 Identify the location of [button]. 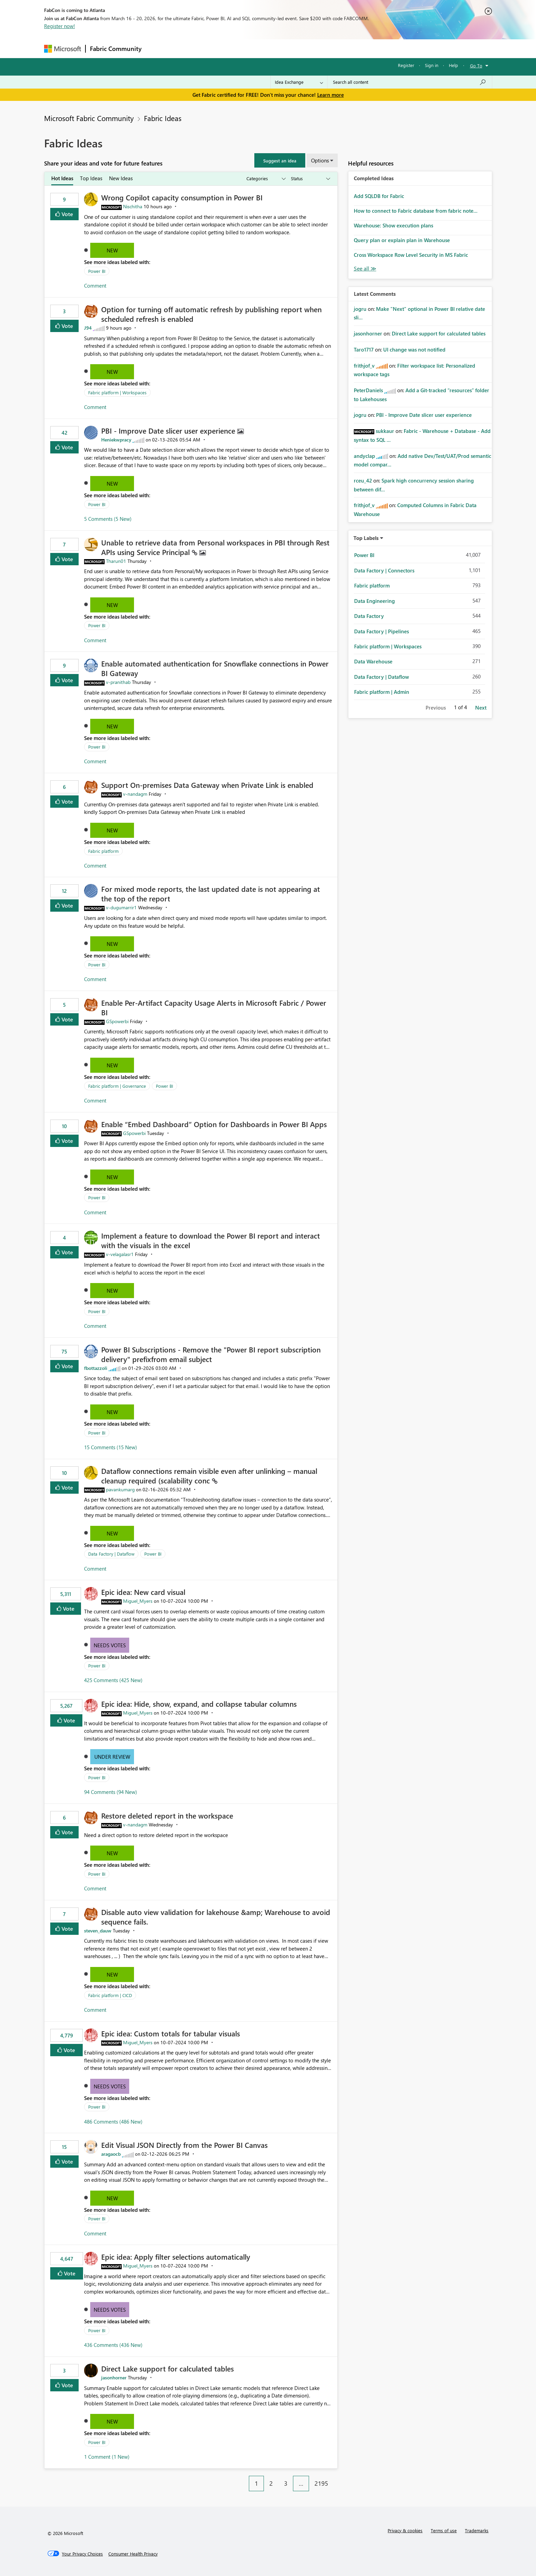
(279, 160).